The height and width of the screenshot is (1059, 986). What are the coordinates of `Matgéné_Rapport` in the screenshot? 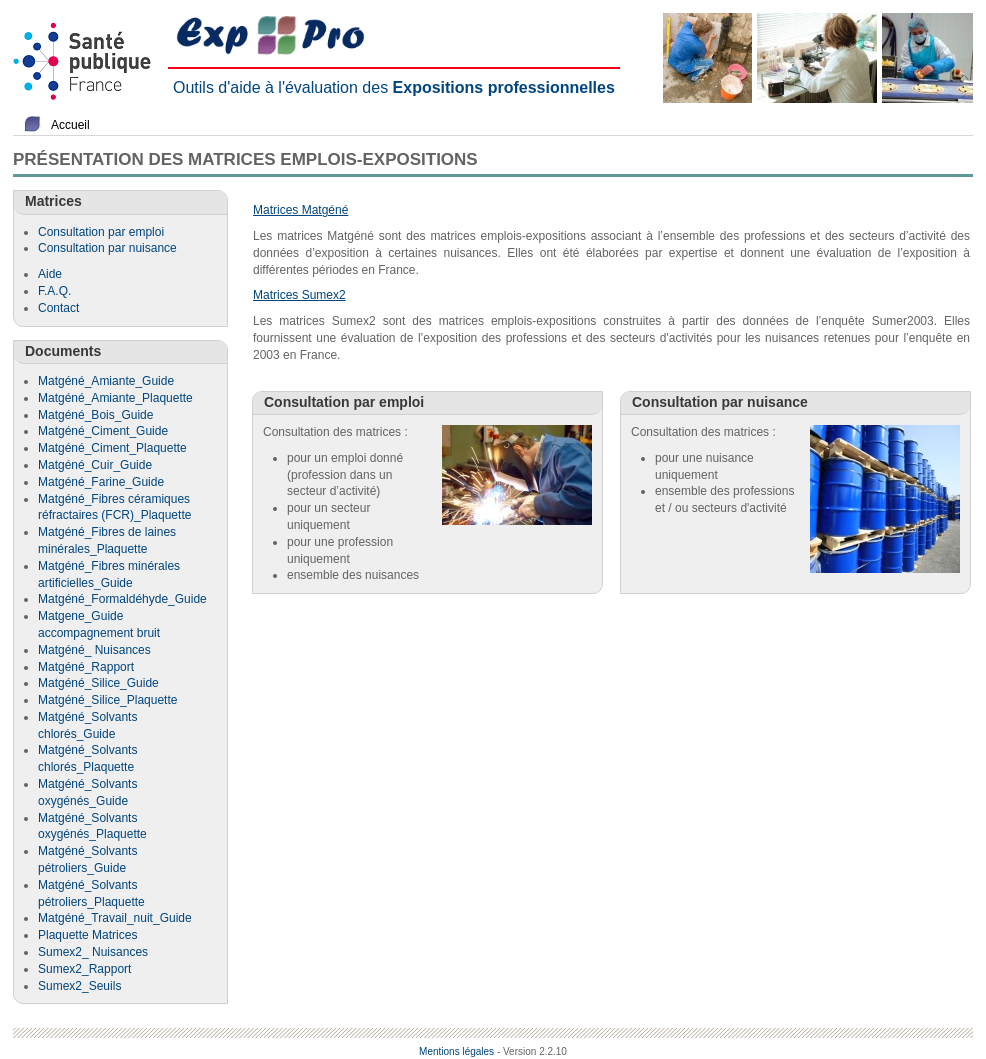 It's located at (86, 667).